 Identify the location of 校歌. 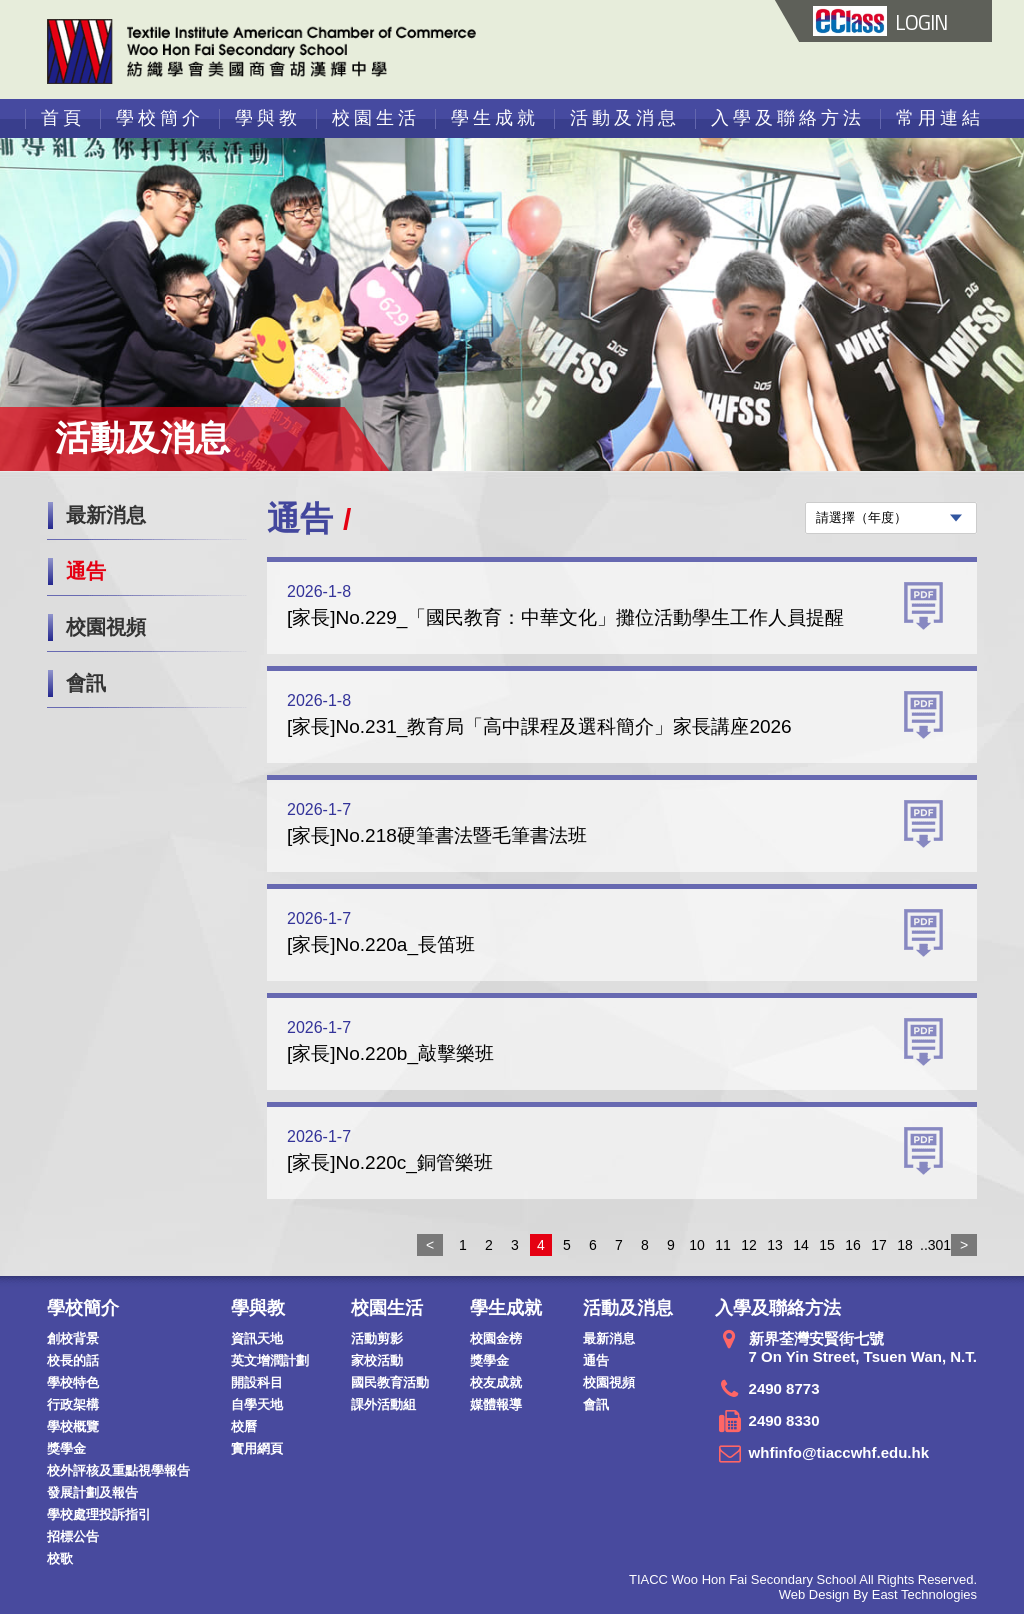
(60, 1558).